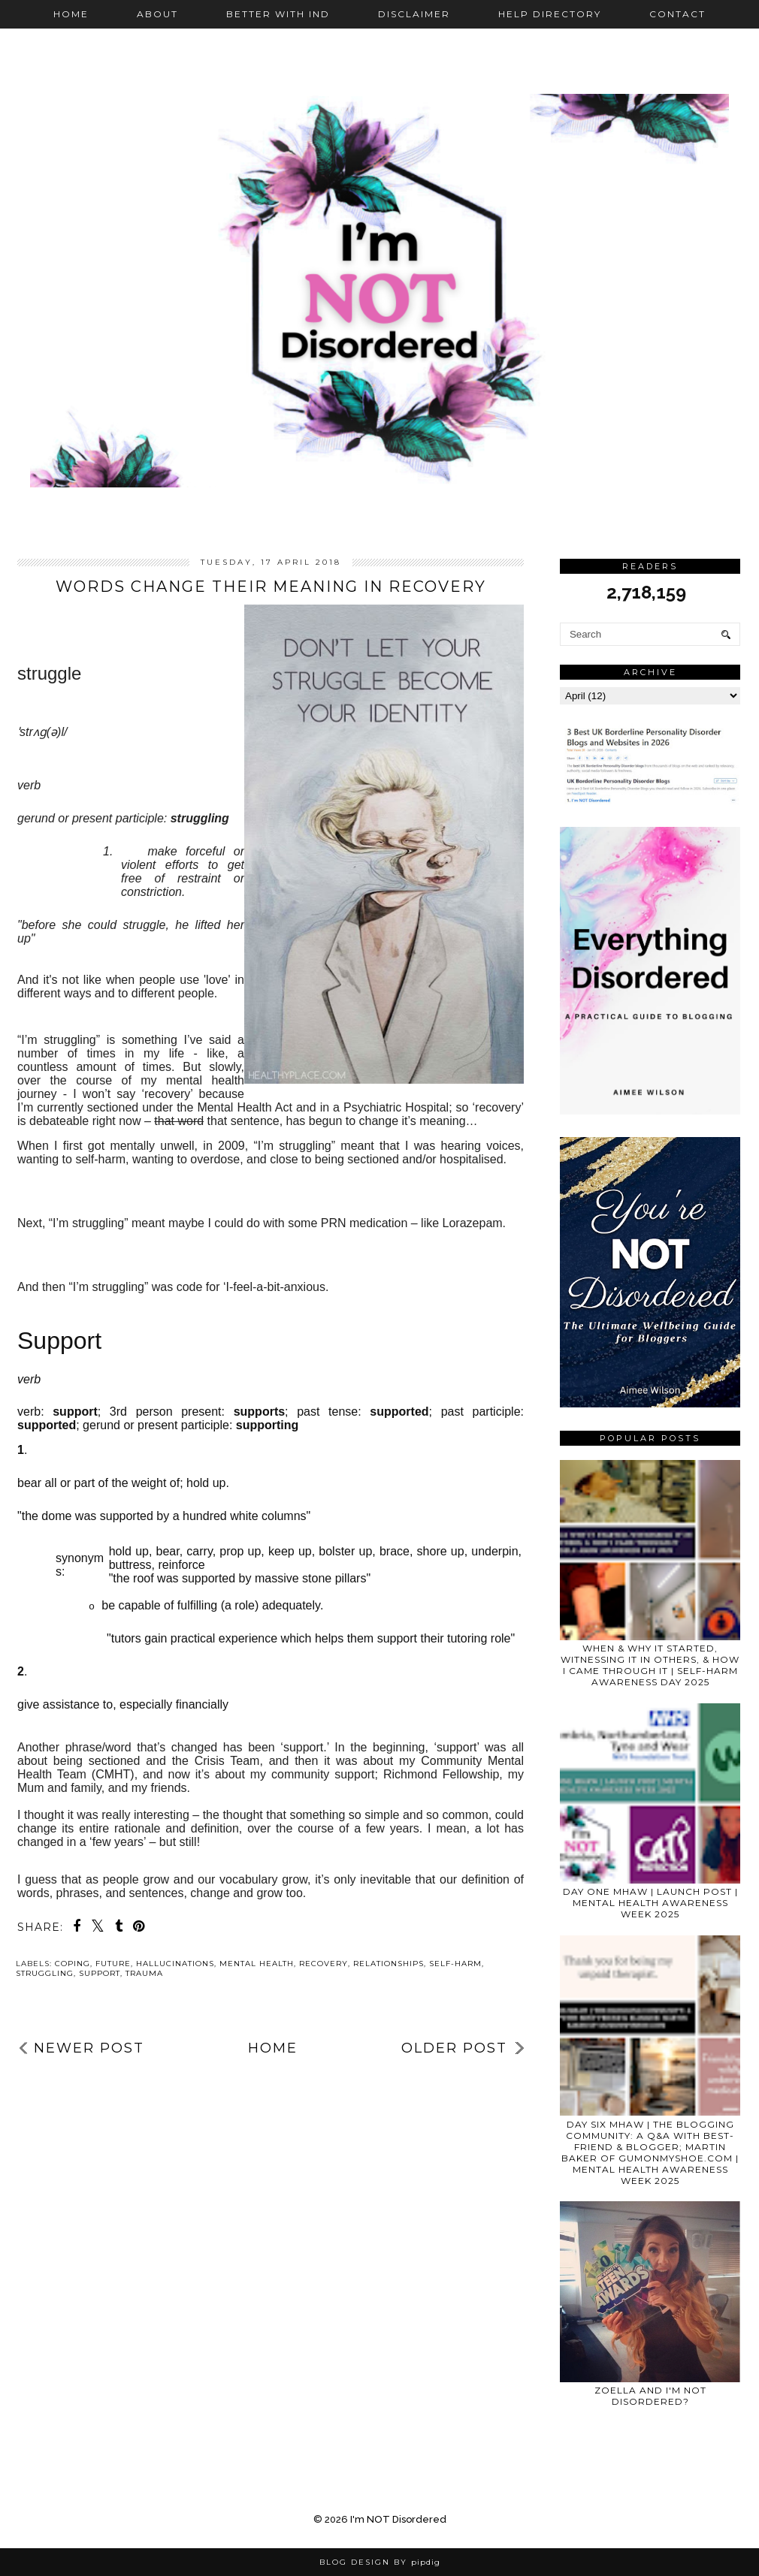 This screenshot has height=2576, width=759. I want to click on self-harm, so click(455, 1963).